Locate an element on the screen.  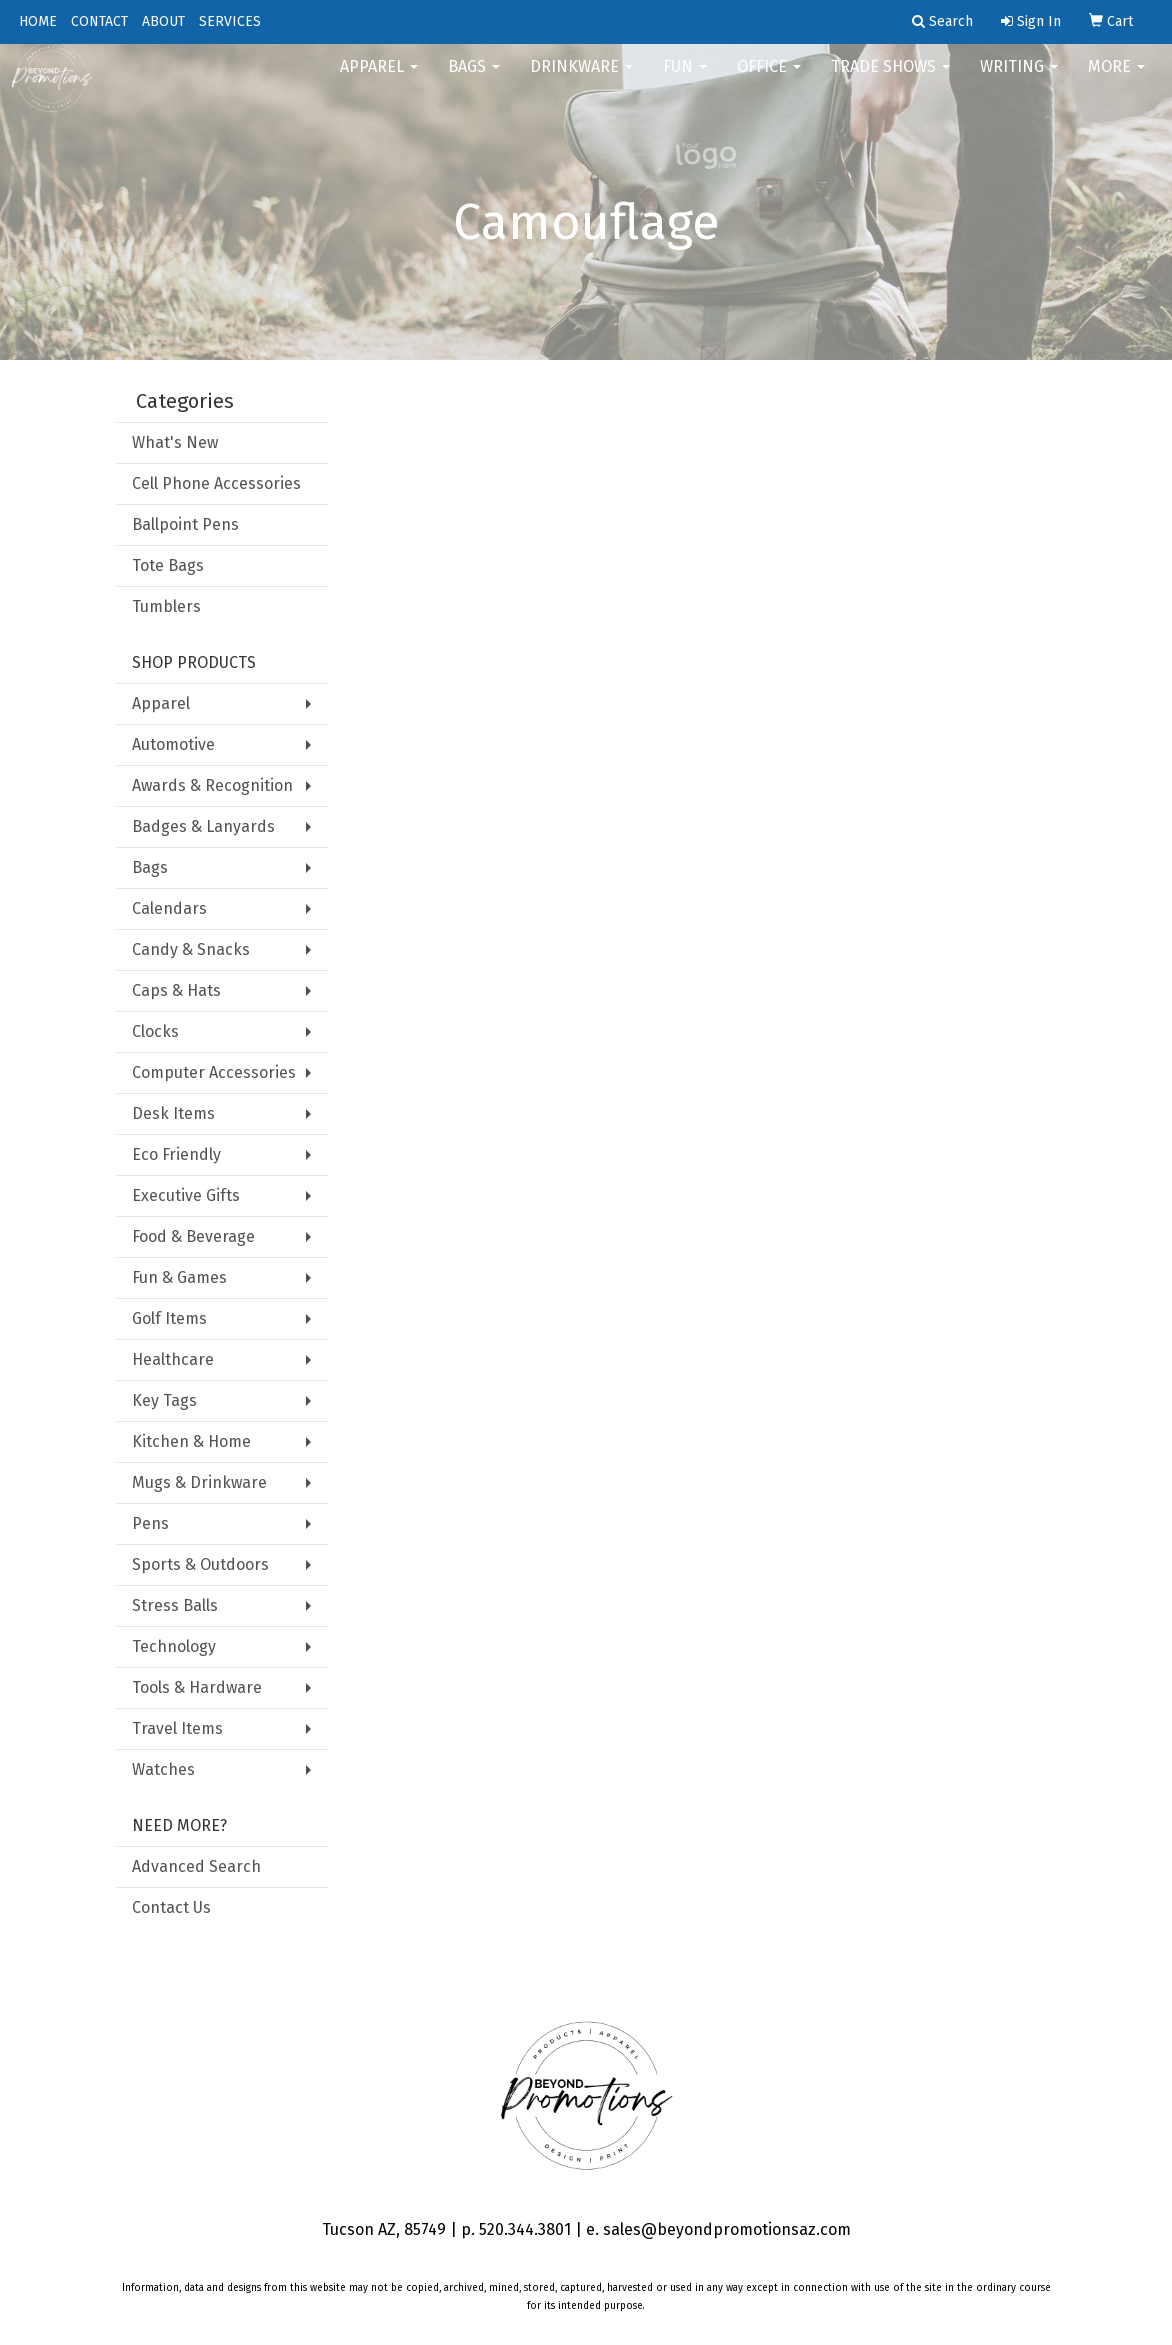
What's New is located at coordinates (175, 442).